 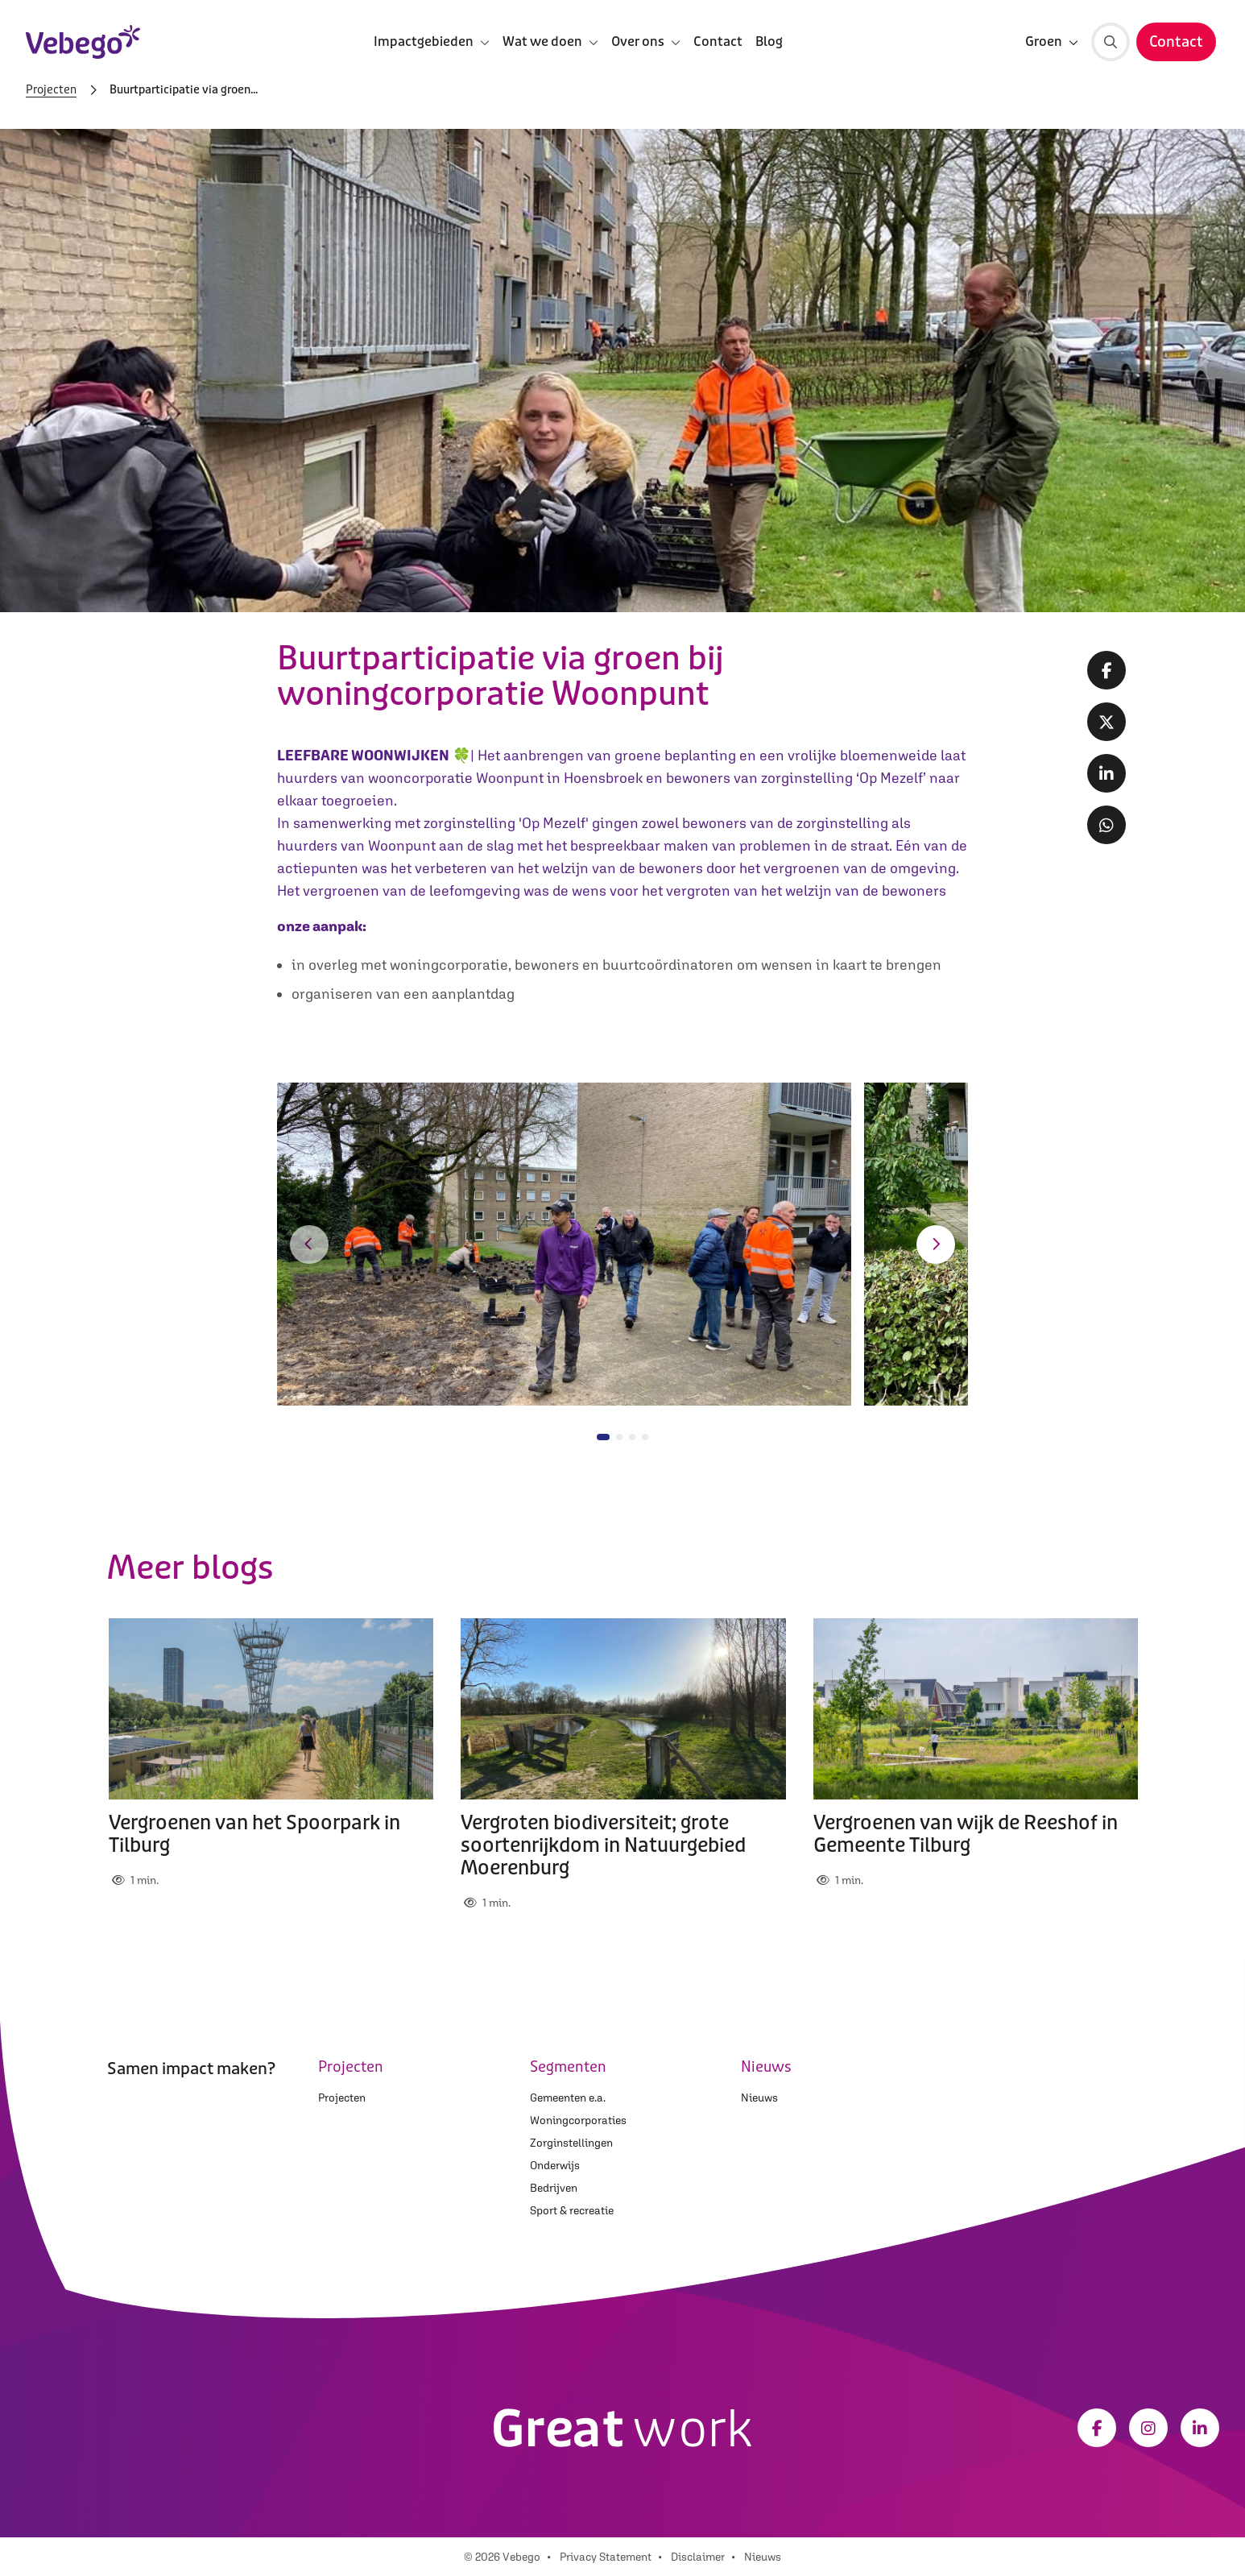 What do you see at coordinates (717, 41) in the screenshot?
I see `Contact` at bounding box center [717, 41].